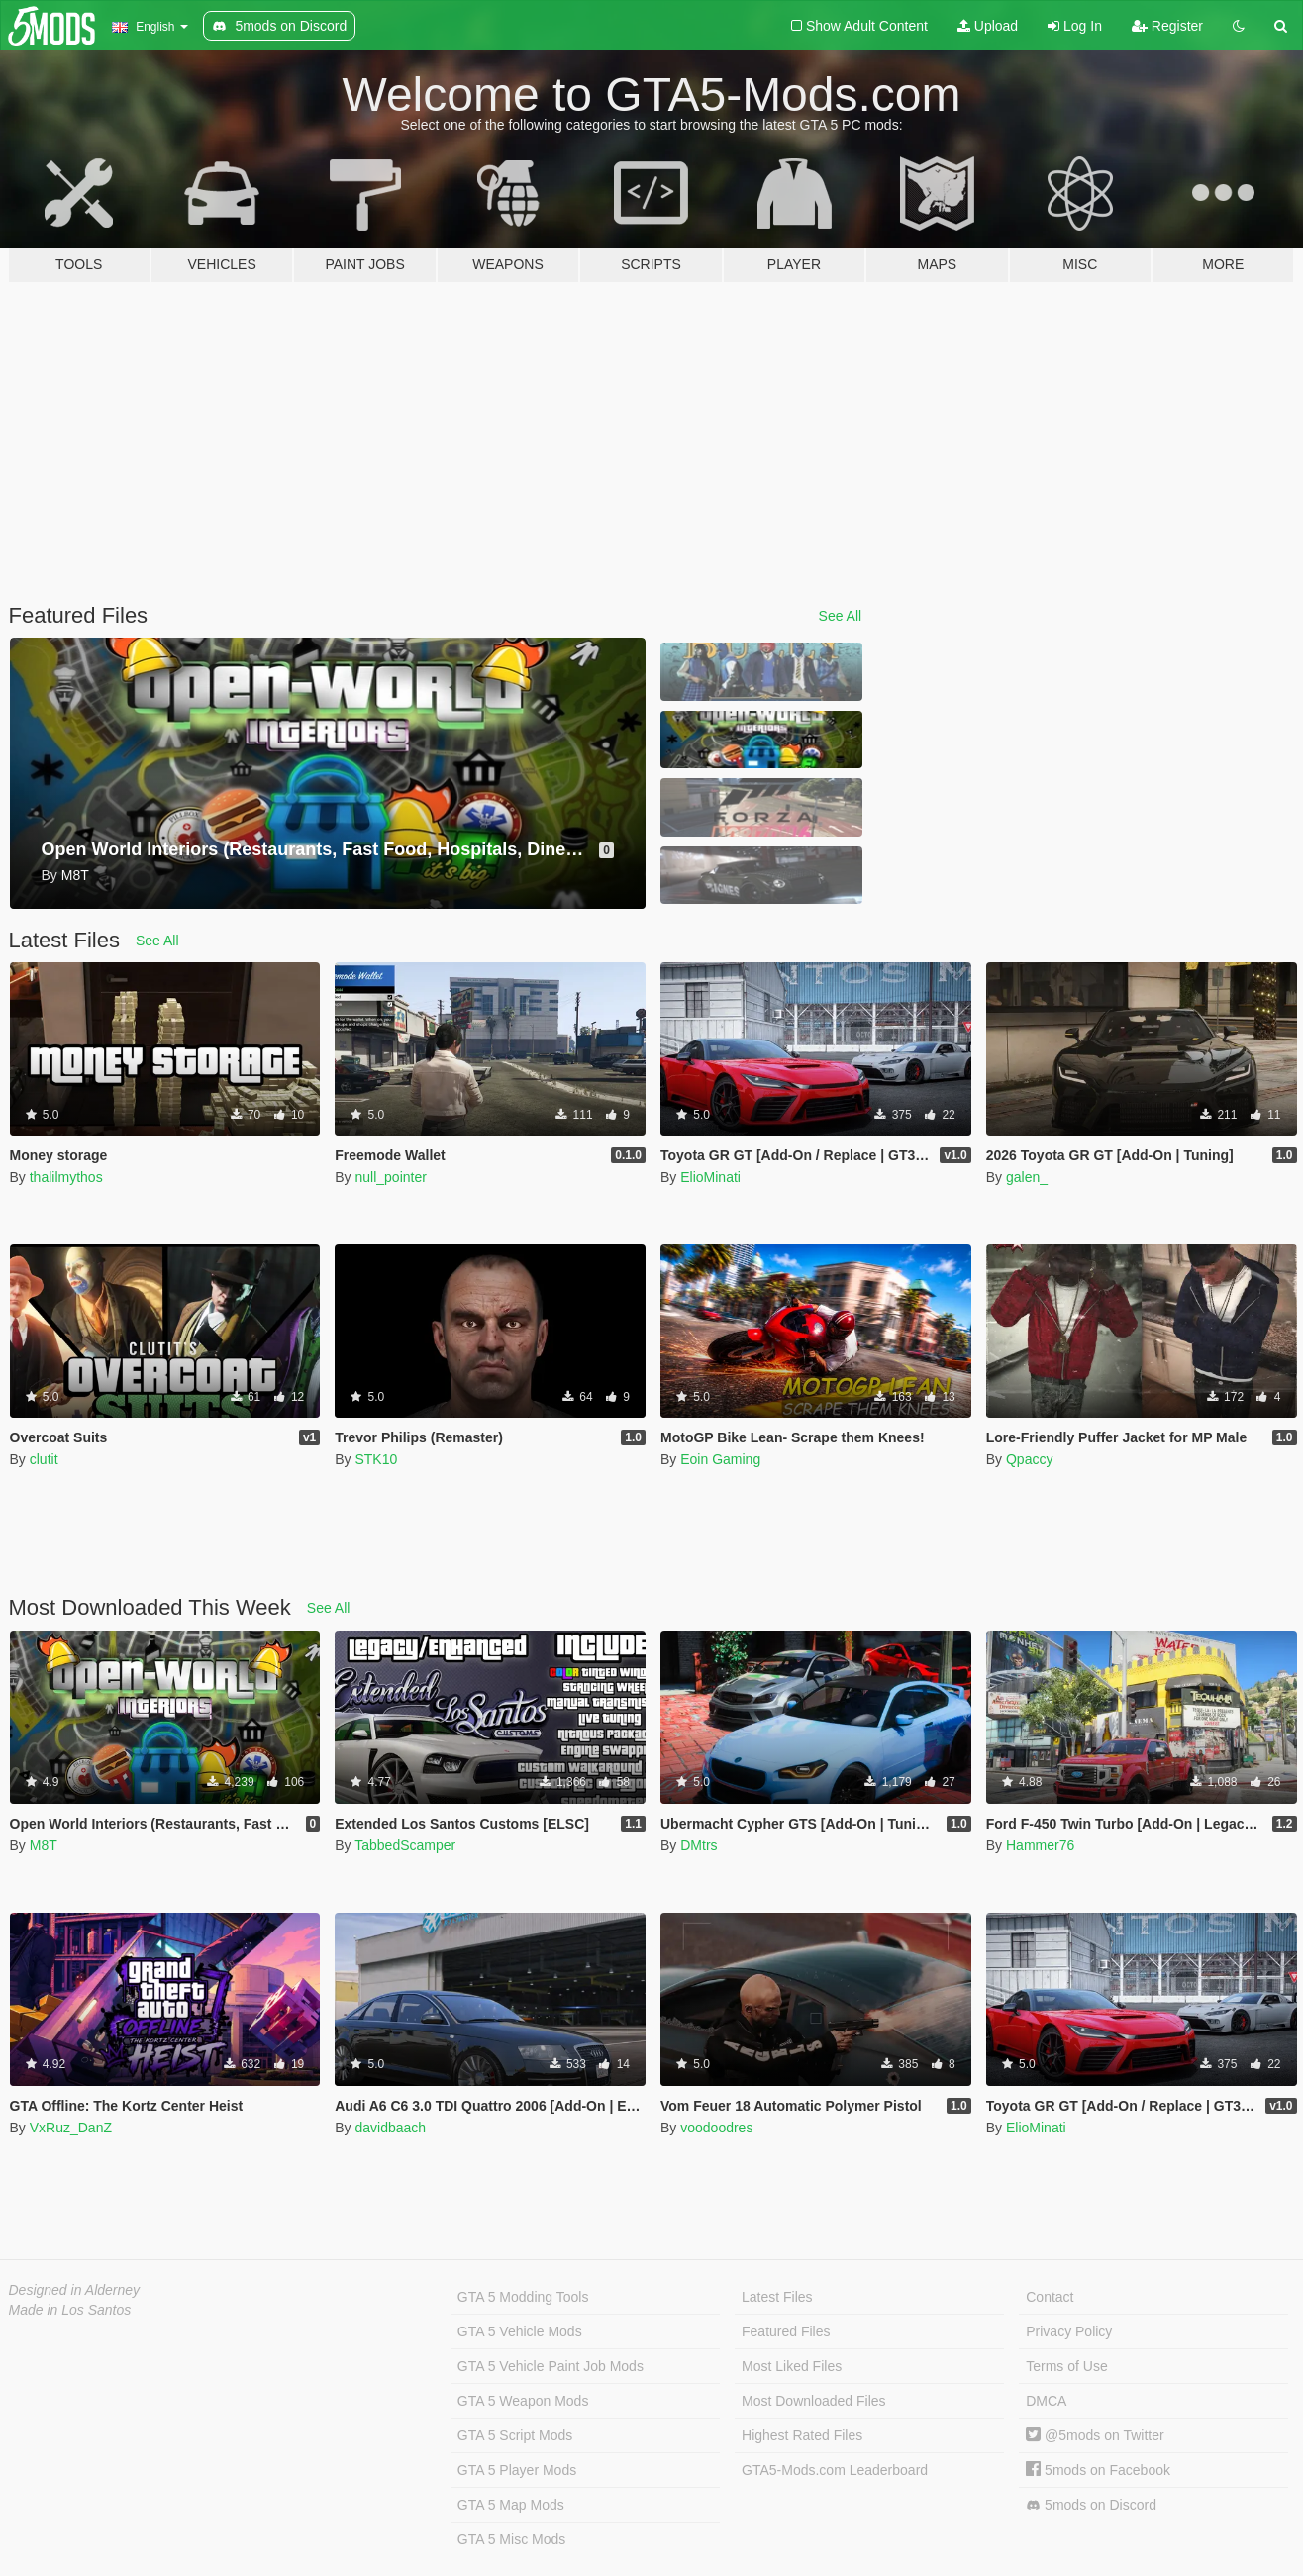 This screenshot has height=2576, width=1303. What do you see at coordinates (1069, 2331) in the screenshot?
I see `Privacy Policy` at bounding box center [1069, 2331].